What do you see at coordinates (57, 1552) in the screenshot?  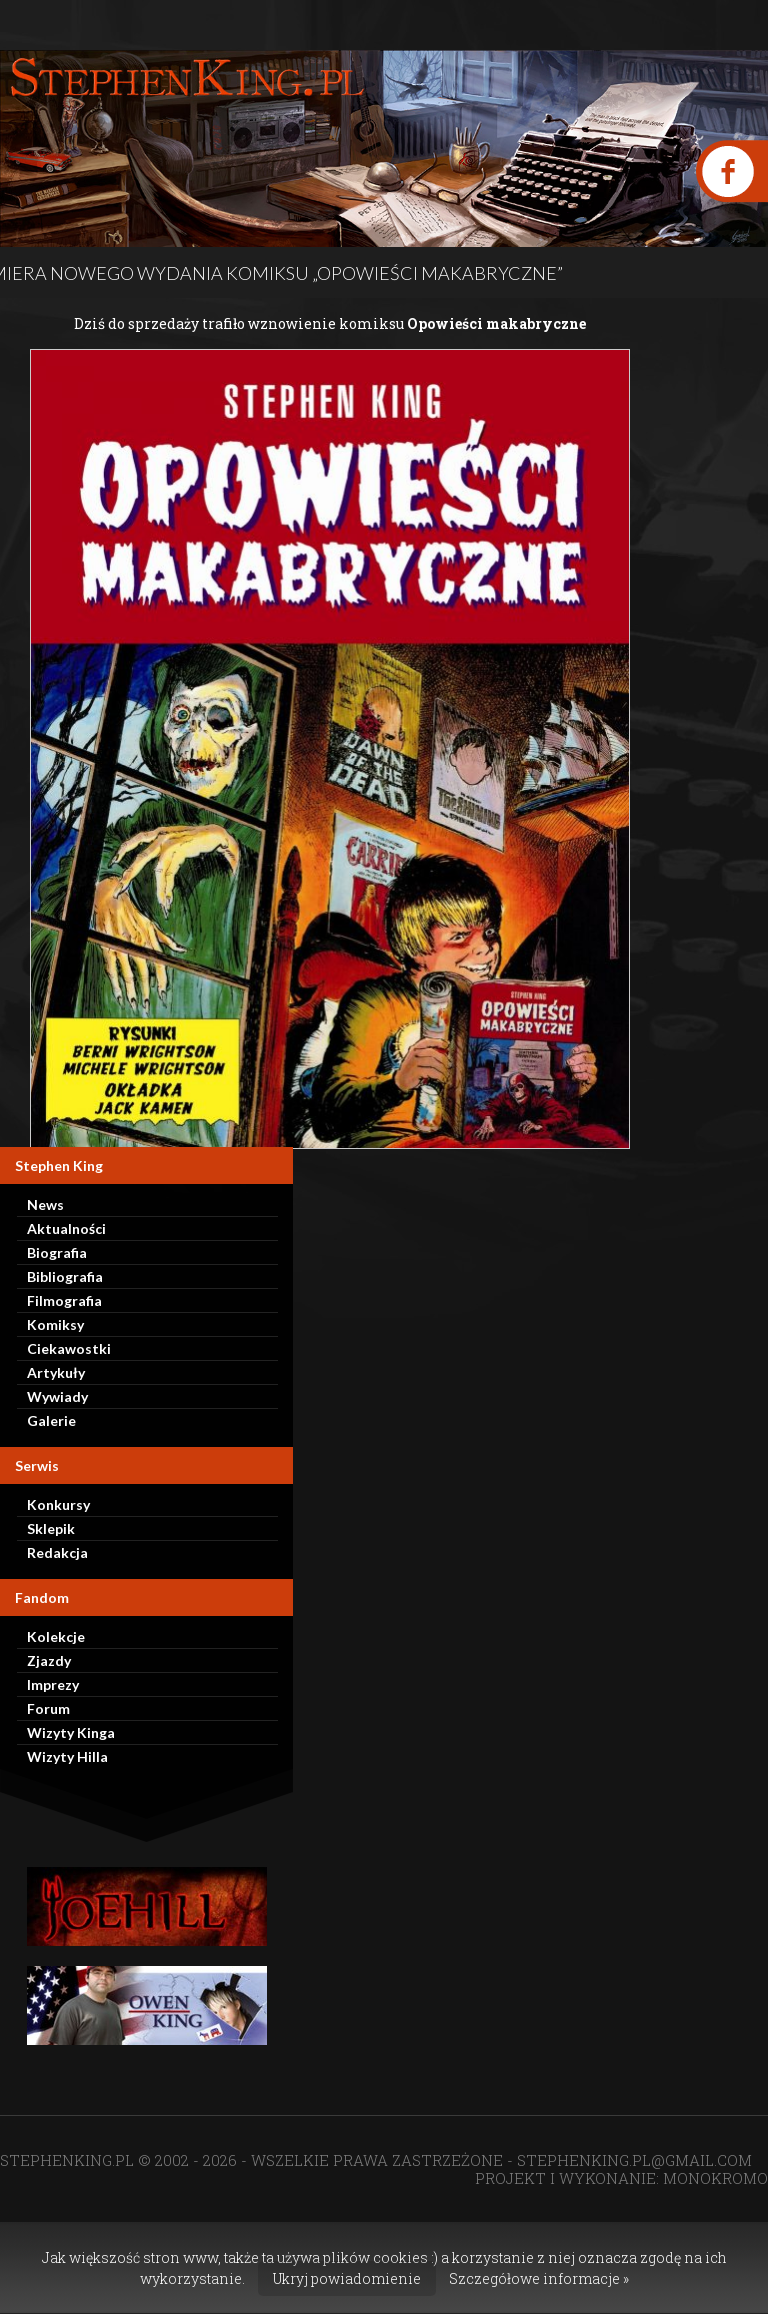 I see `Redakcja` at bounding box center [57, 1552].